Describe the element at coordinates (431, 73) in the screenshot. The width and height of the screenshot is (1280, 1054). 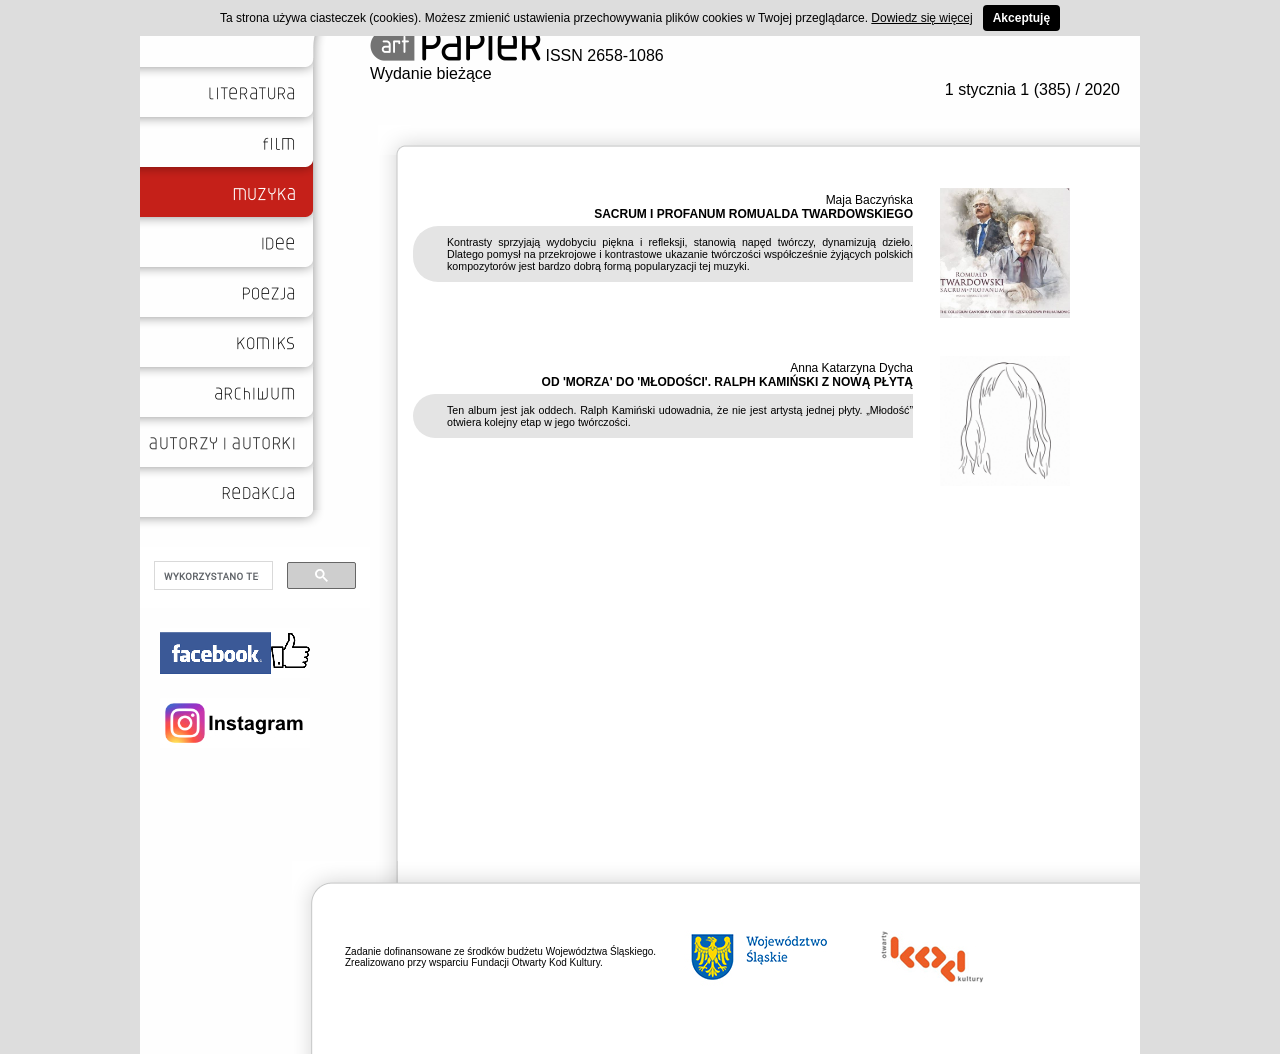
I see `Wydanie bieżące` at that location.